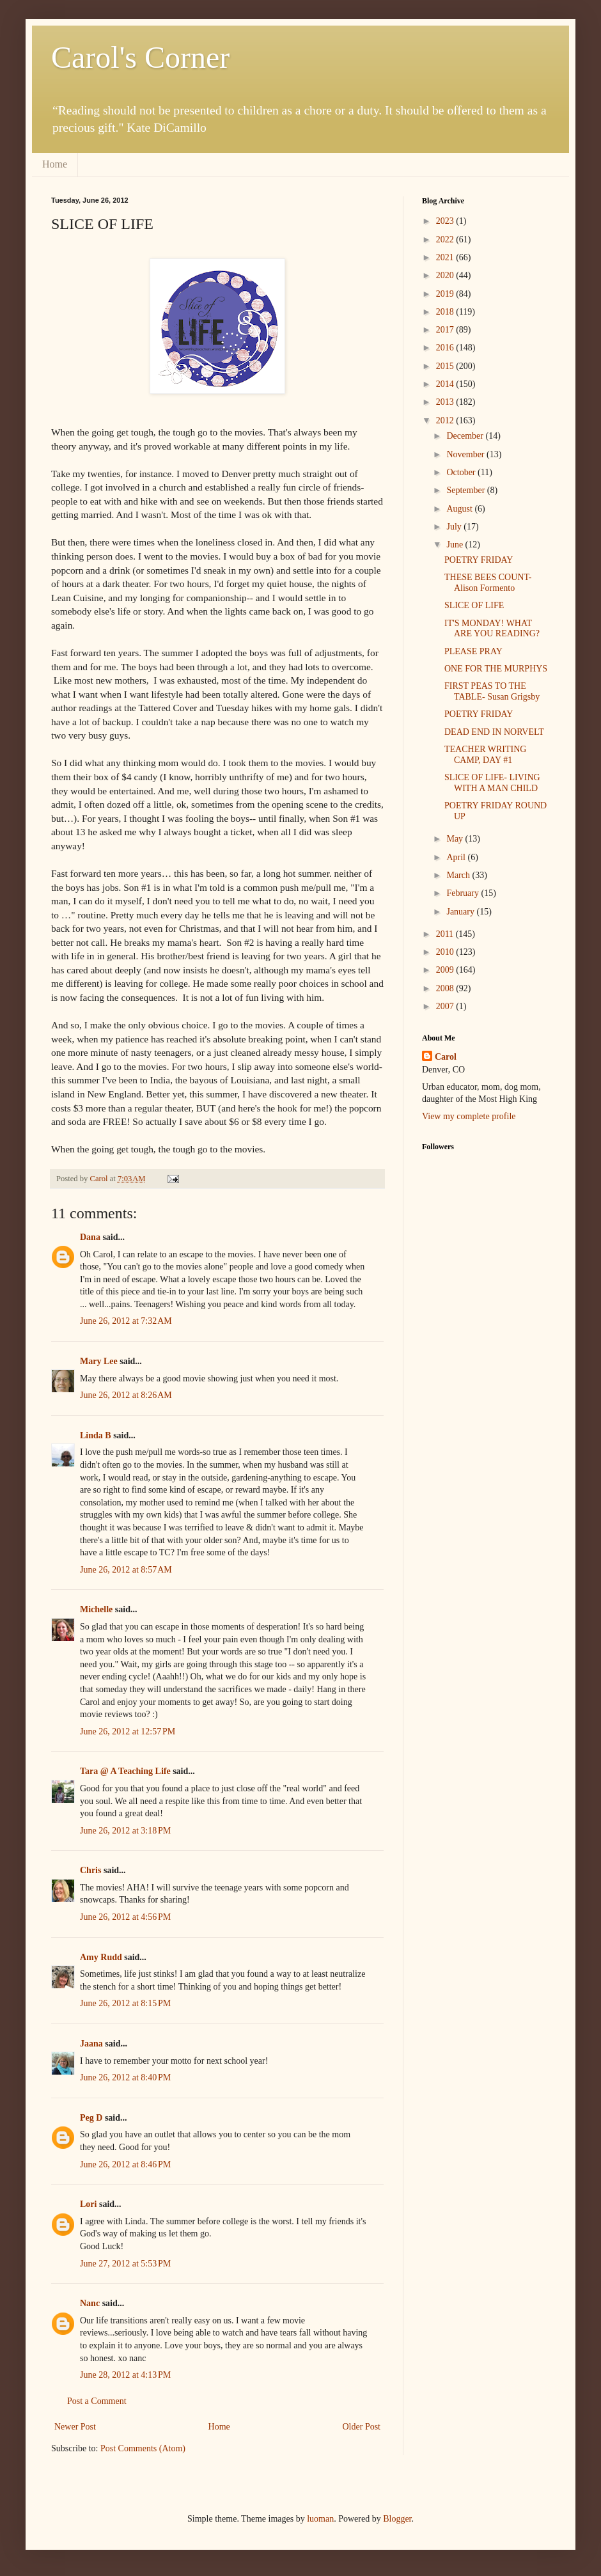 The image size is (601, 2576). Describe the element at coordinates (97, 2401) in the screenshot. I see `Post a Comment` at that location.